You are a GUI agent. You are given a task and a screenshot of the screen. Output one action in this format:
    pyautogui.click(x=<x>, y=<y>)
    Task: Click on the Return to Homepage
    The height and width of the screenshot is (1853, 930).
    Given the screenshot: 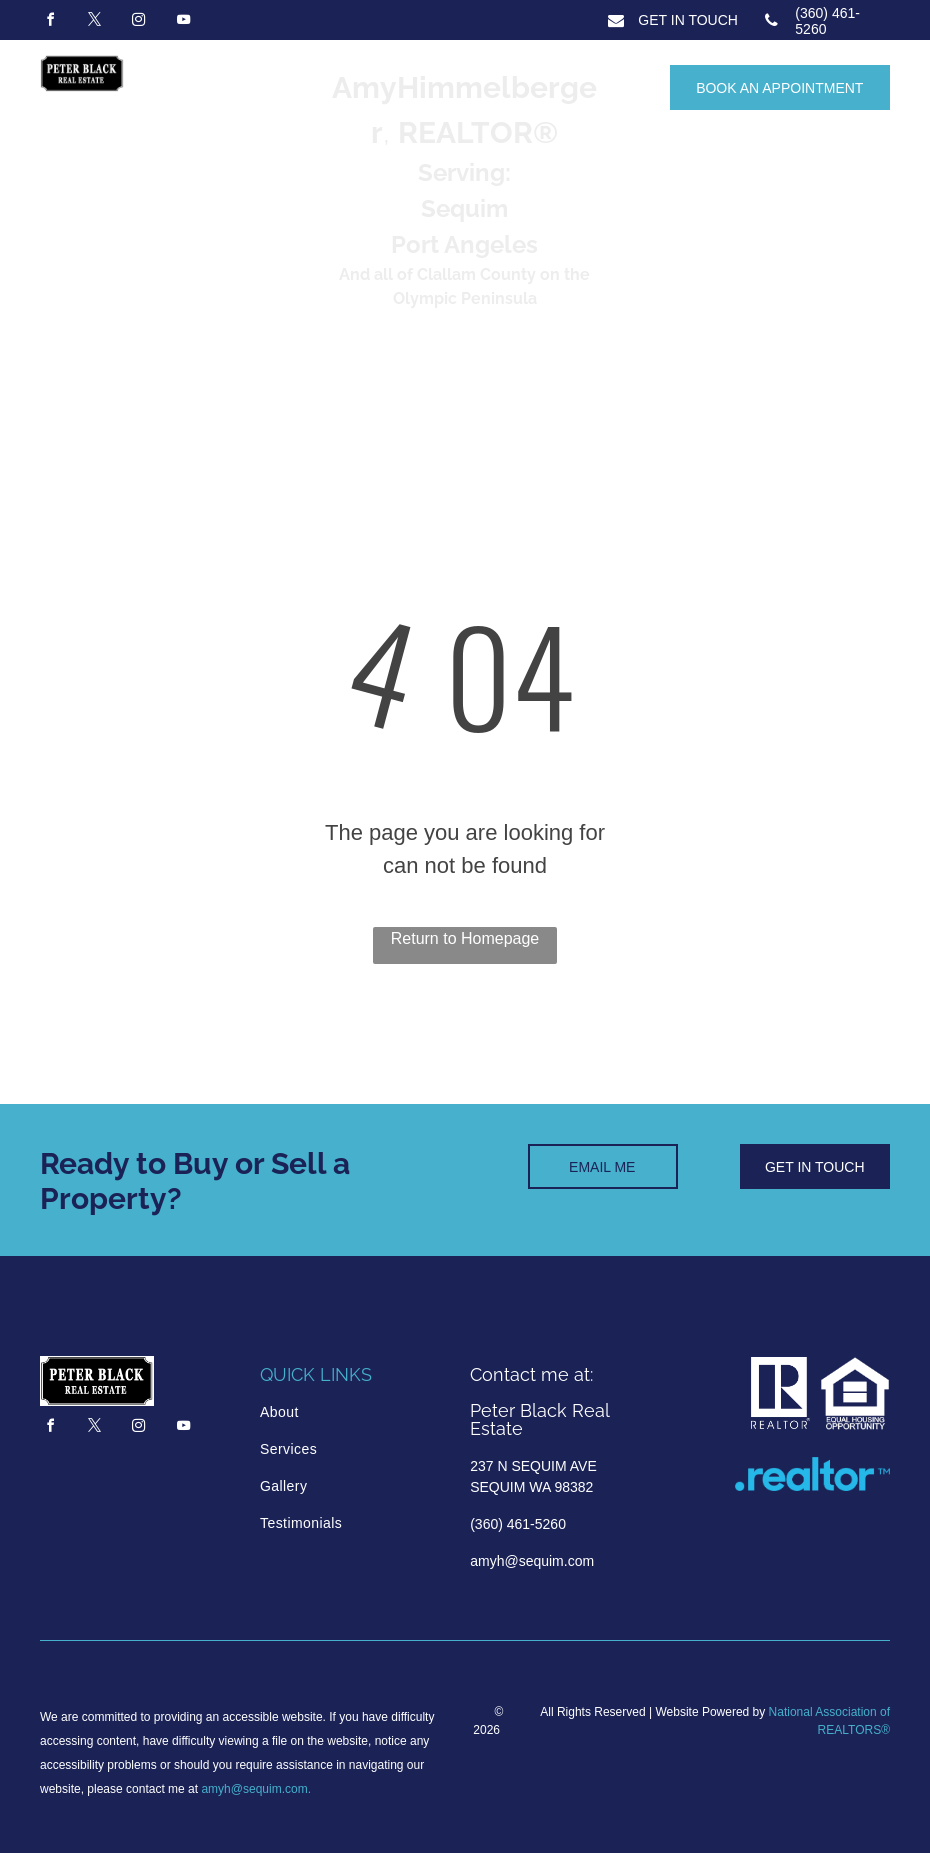 What is the action you would take?
    pyautogui.click(x=465, y=938)
    